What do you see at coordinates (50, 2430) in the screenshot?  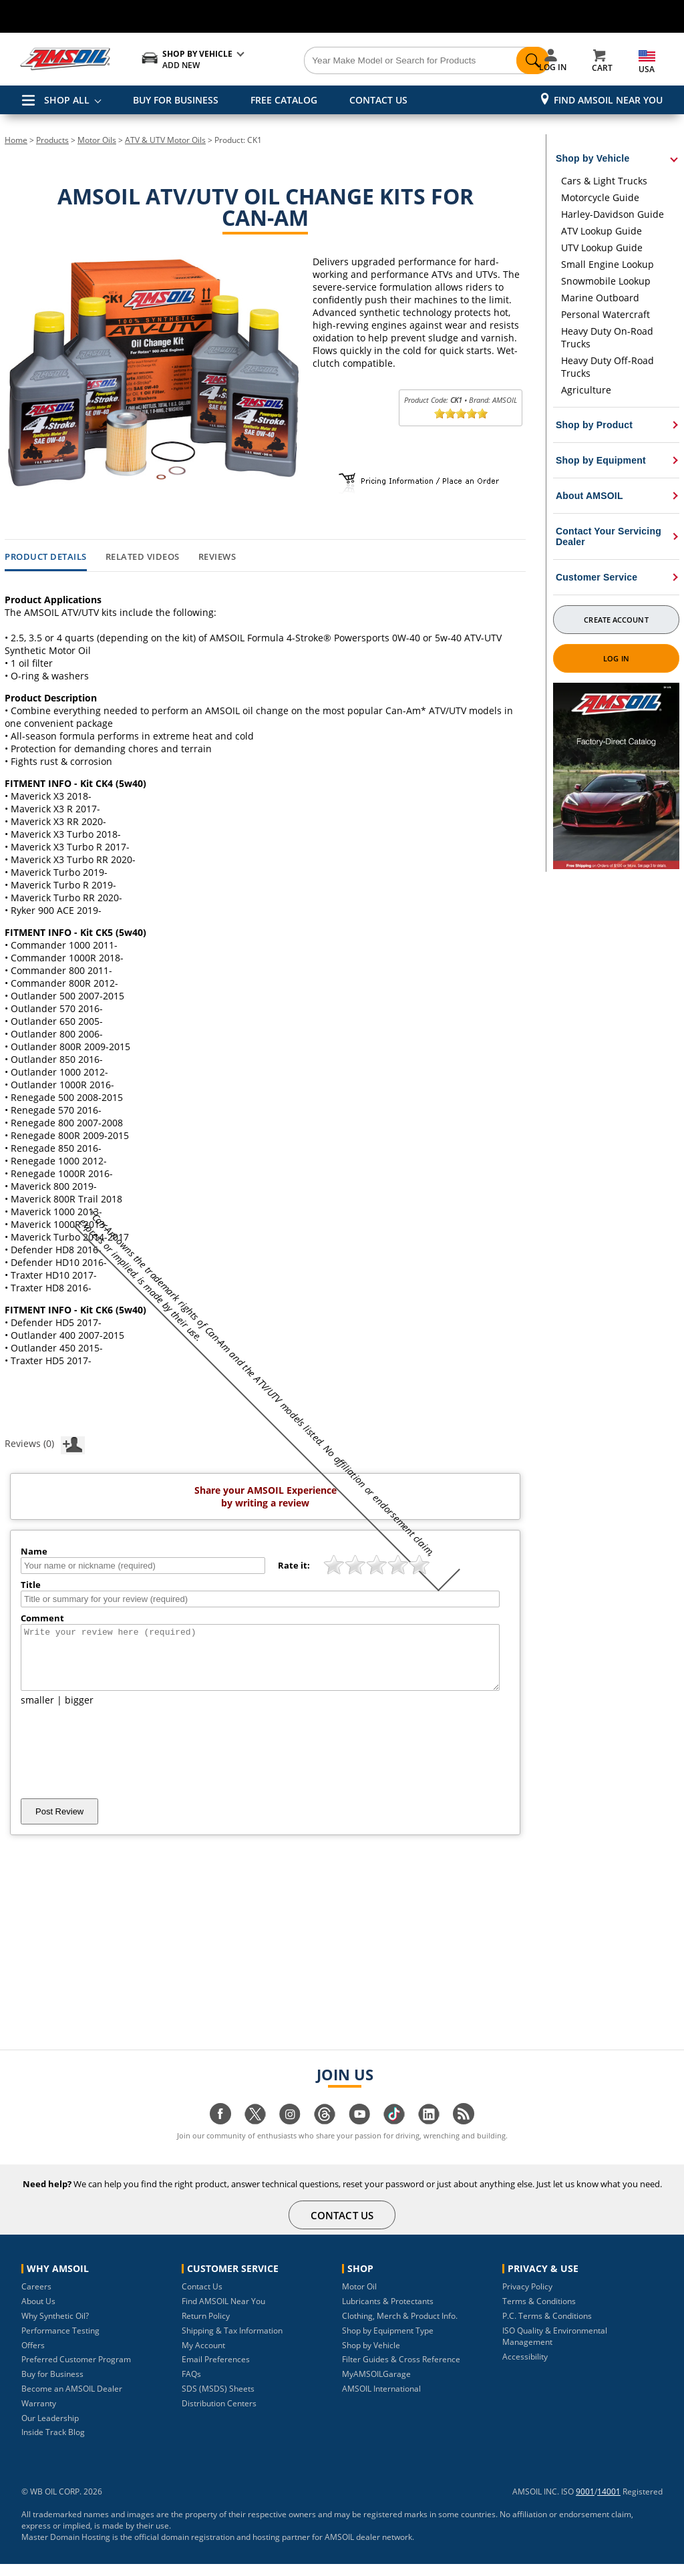 I see `Our Leadership` at bounding box center [50, 2430].